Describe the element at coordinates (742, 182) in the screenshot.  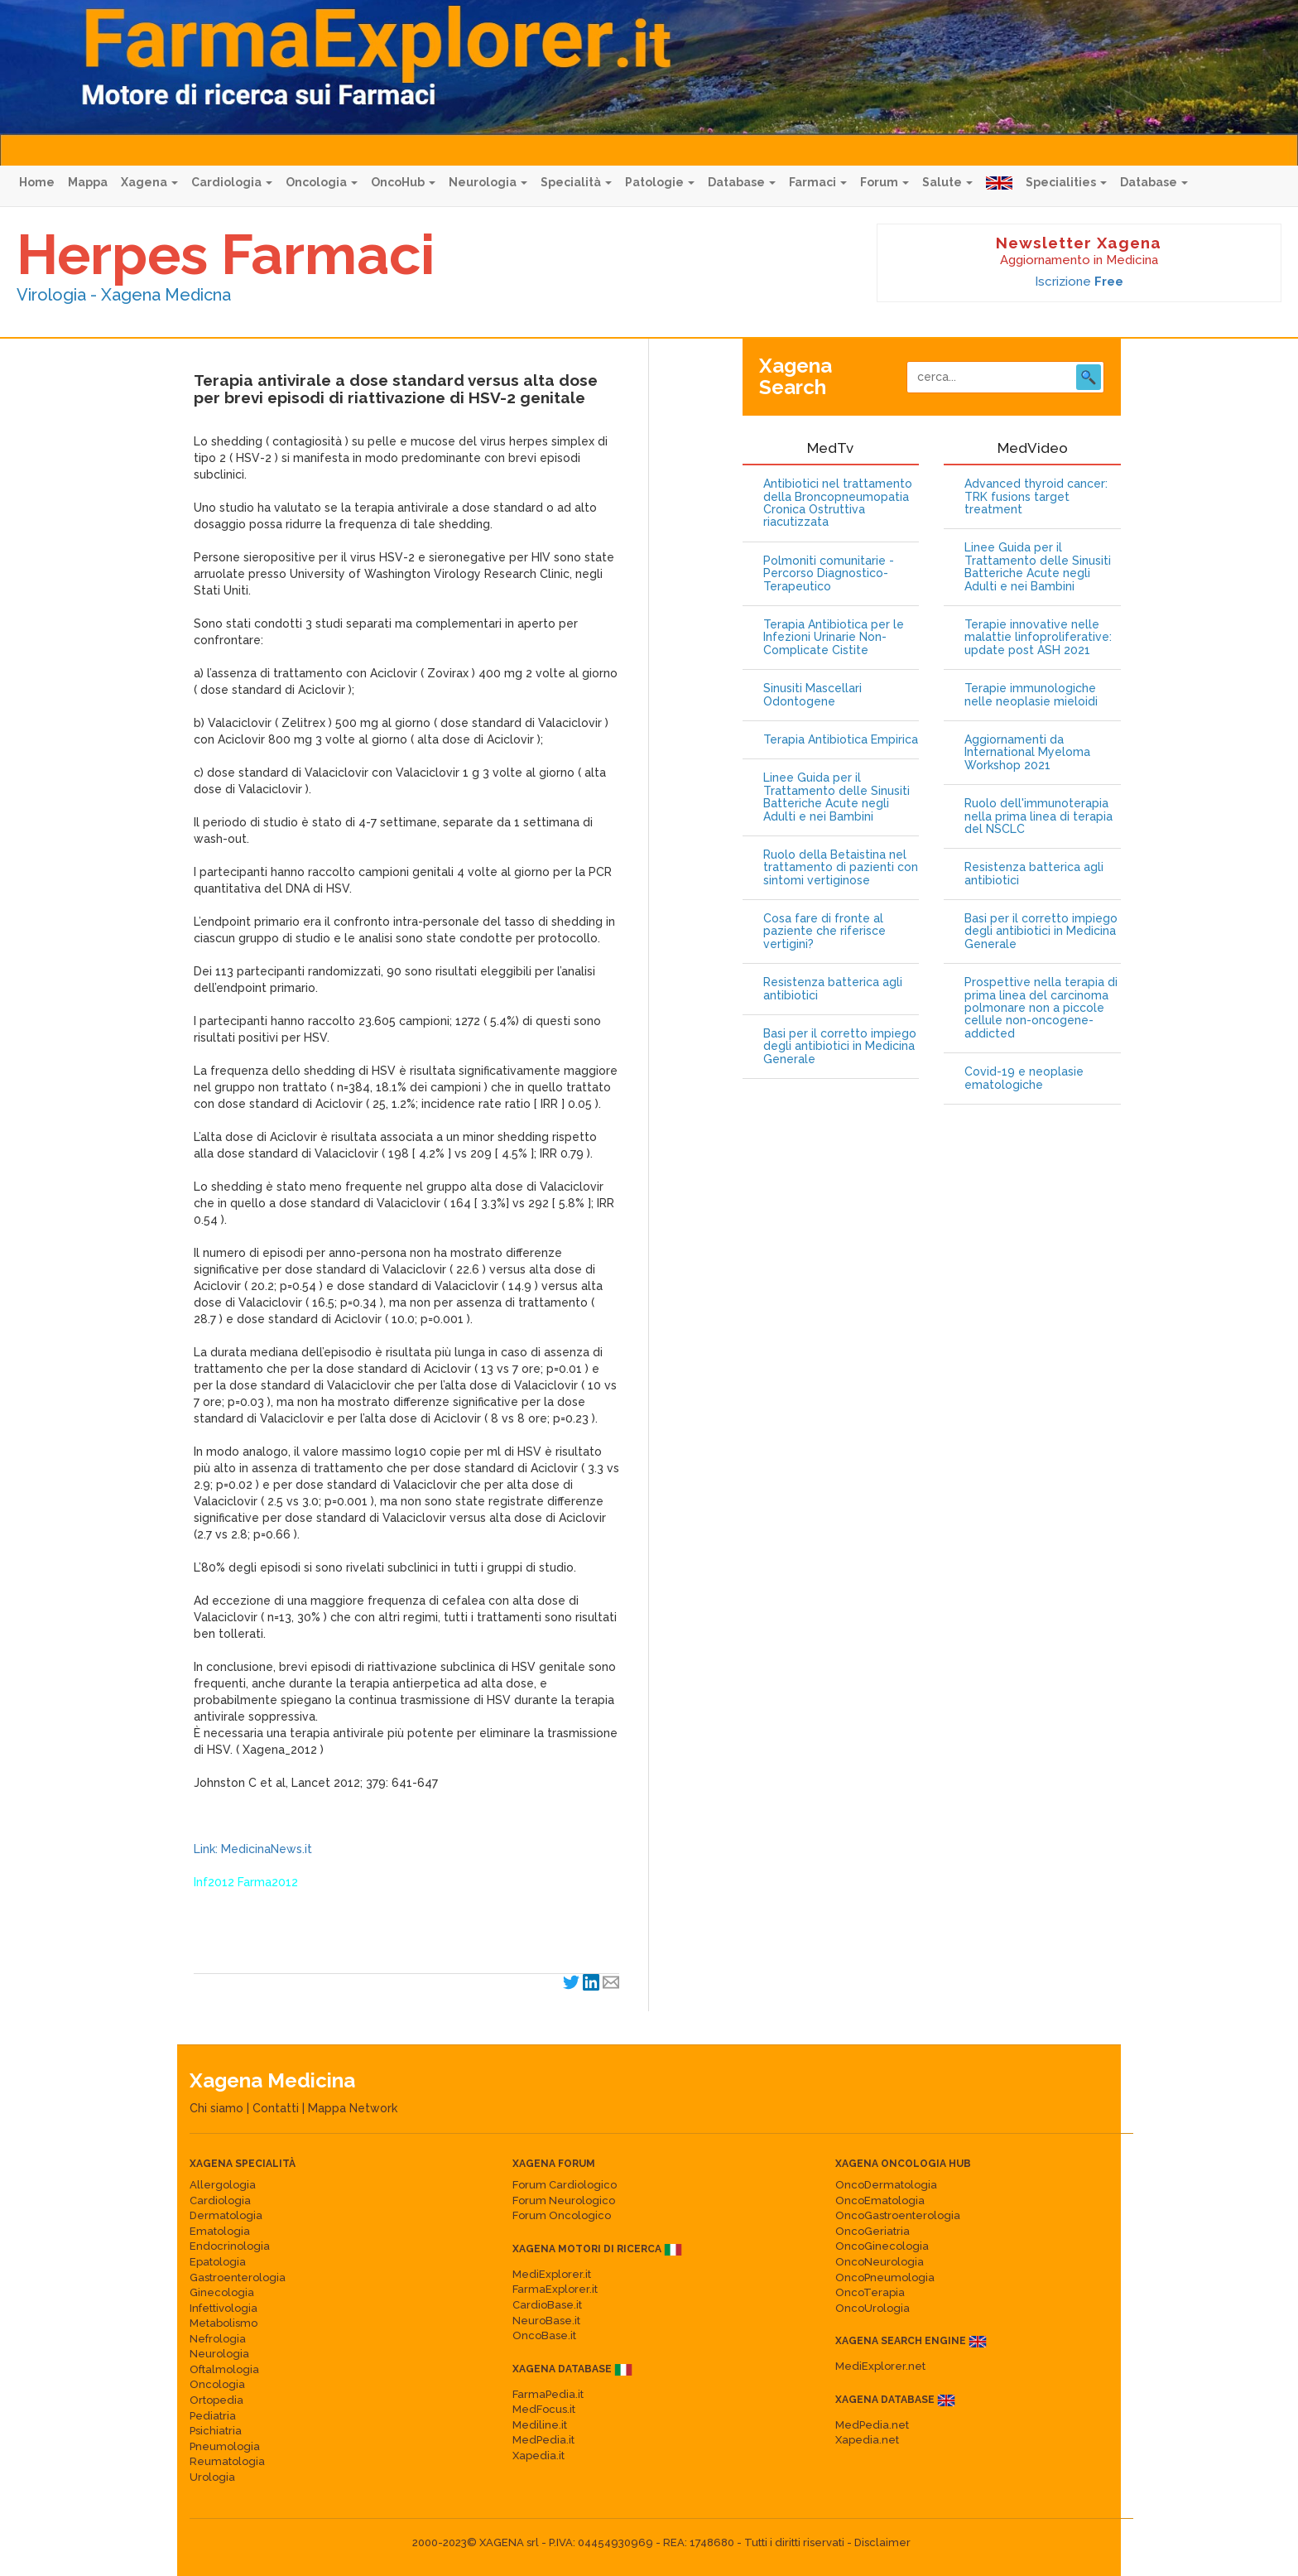
I see `Database` at that location.